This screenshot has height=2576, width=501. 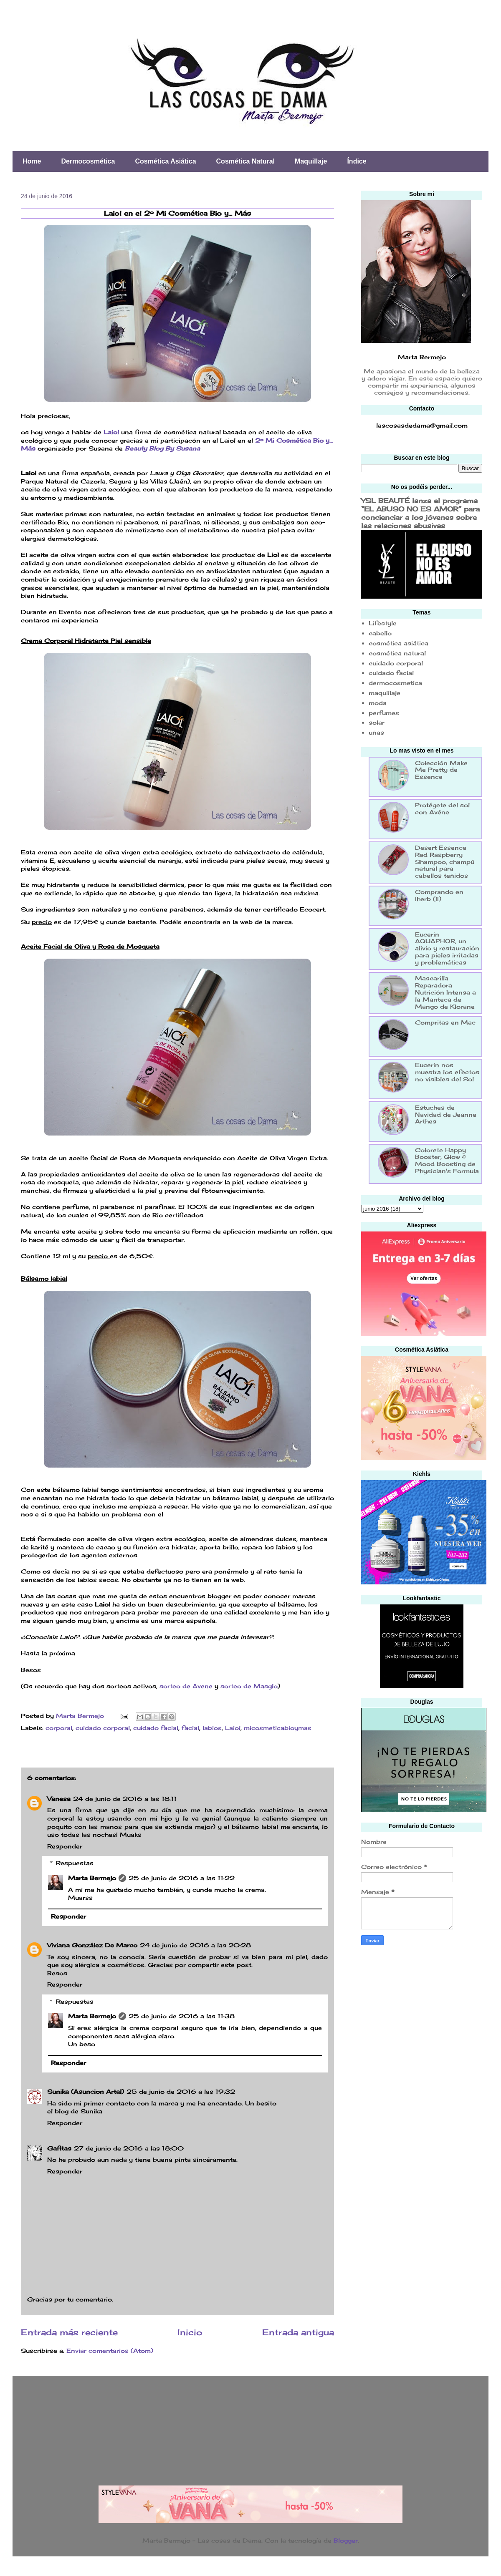 What do you see at coordinates (69, 2332) in the screenshot?
I see `Entrada más reciente` at bounding box center [69, 2332].